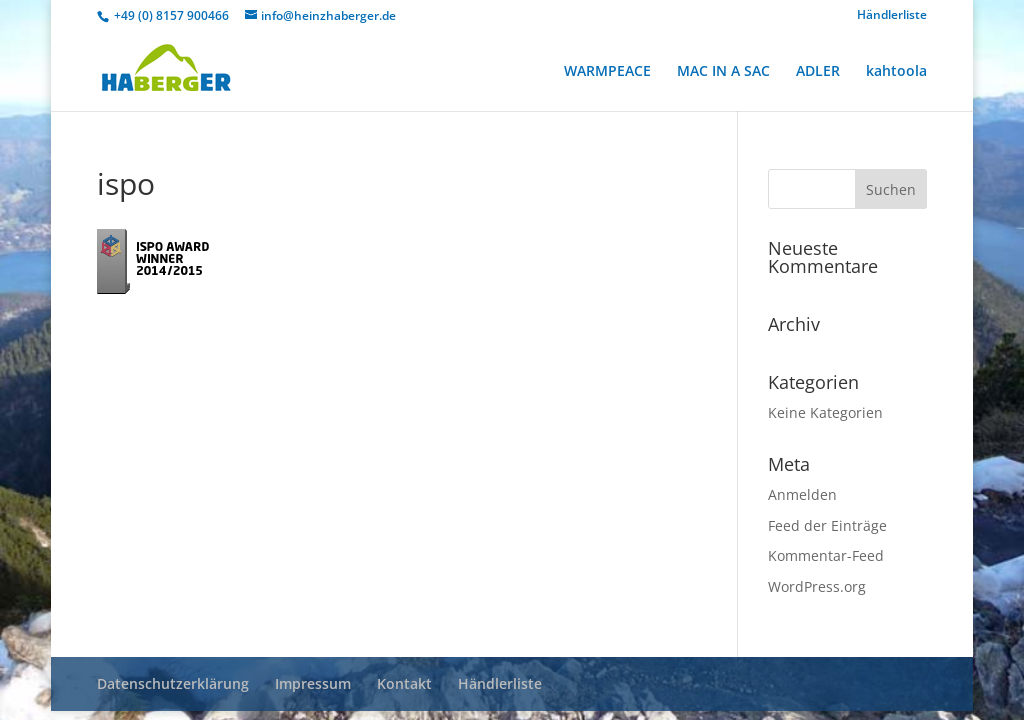 This screenshot has height=720, width=1024. Describe the element at coordinates (802, 494) in the screenshot. I see `Anmelden` at that location.